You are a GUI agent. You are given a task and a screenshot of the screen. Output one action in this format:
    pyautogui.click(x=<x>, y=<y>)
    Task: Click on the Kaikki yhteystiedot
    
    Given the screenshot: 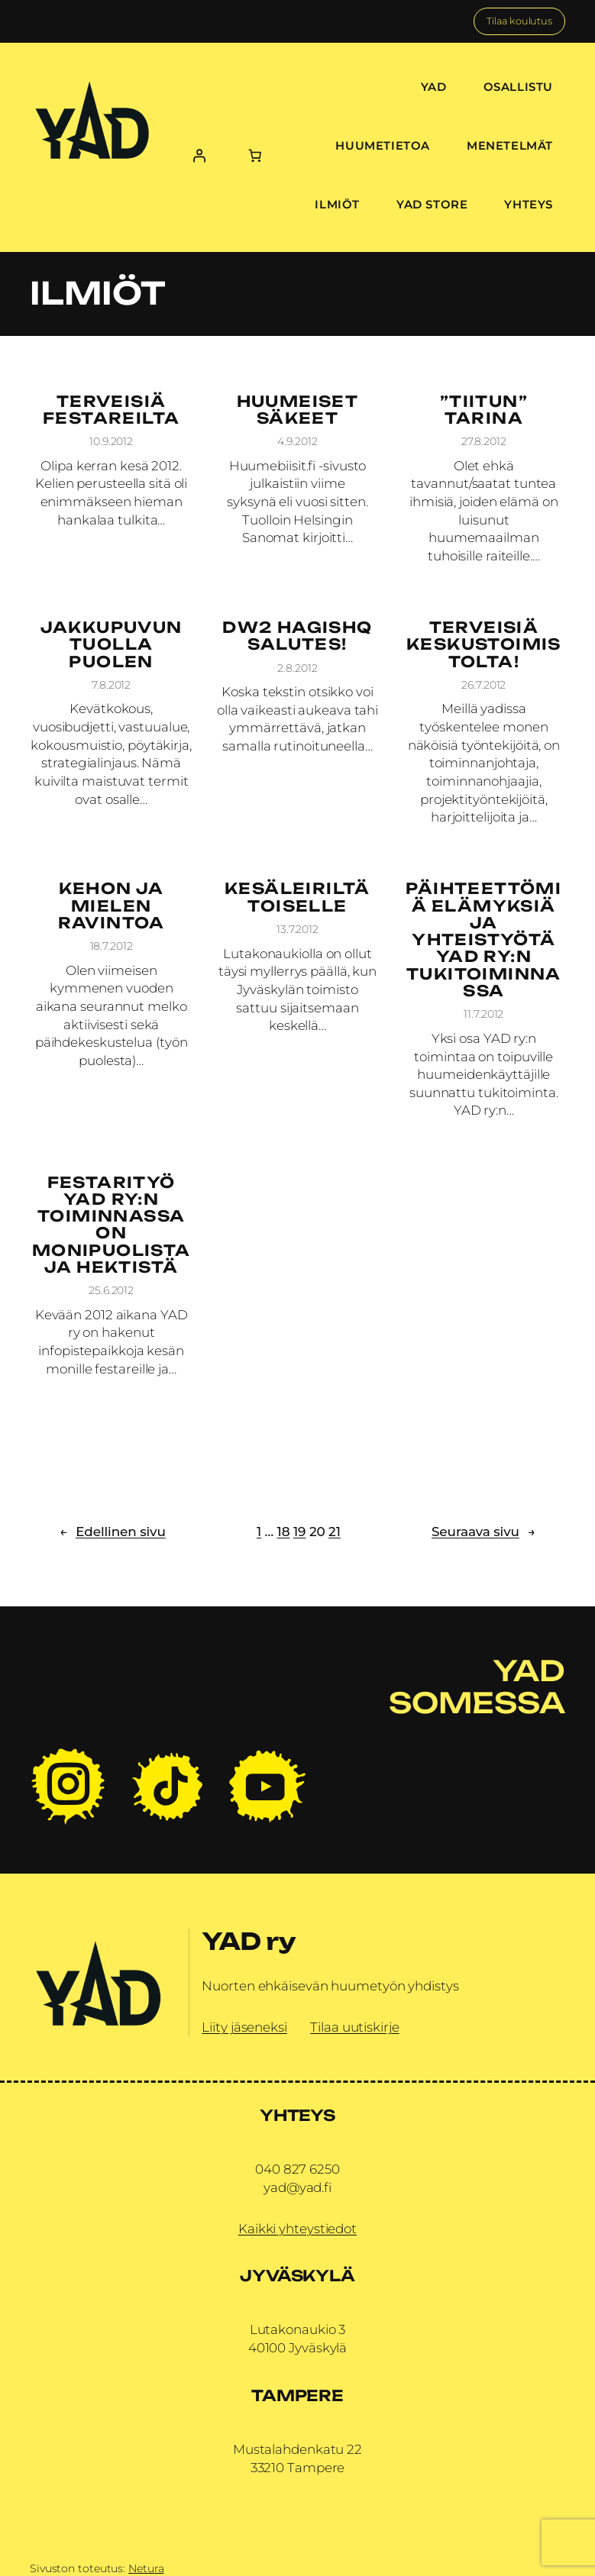 What is the action you would take?
    pyautogui.click(x=297, y=2228)
    